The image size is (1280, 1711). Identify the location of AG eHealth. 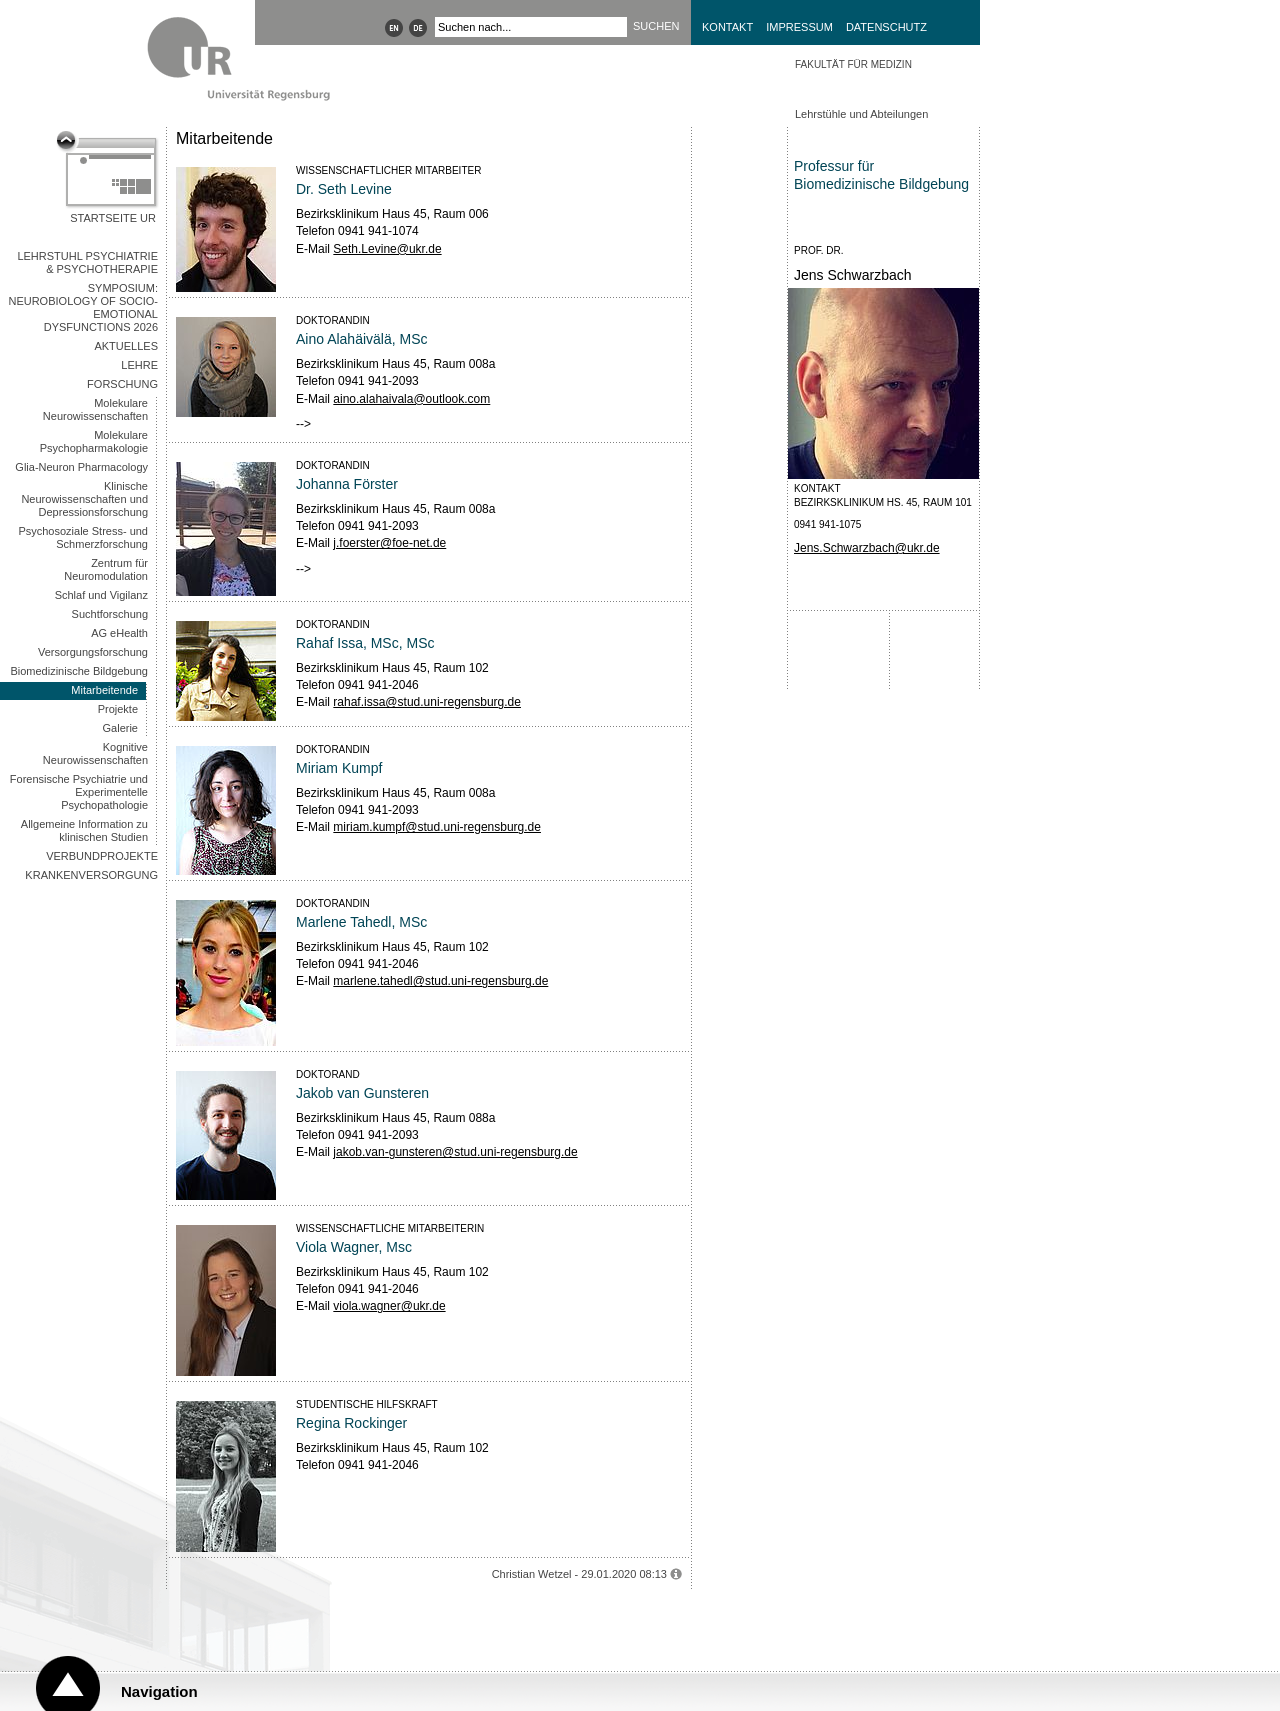
(119, 633).